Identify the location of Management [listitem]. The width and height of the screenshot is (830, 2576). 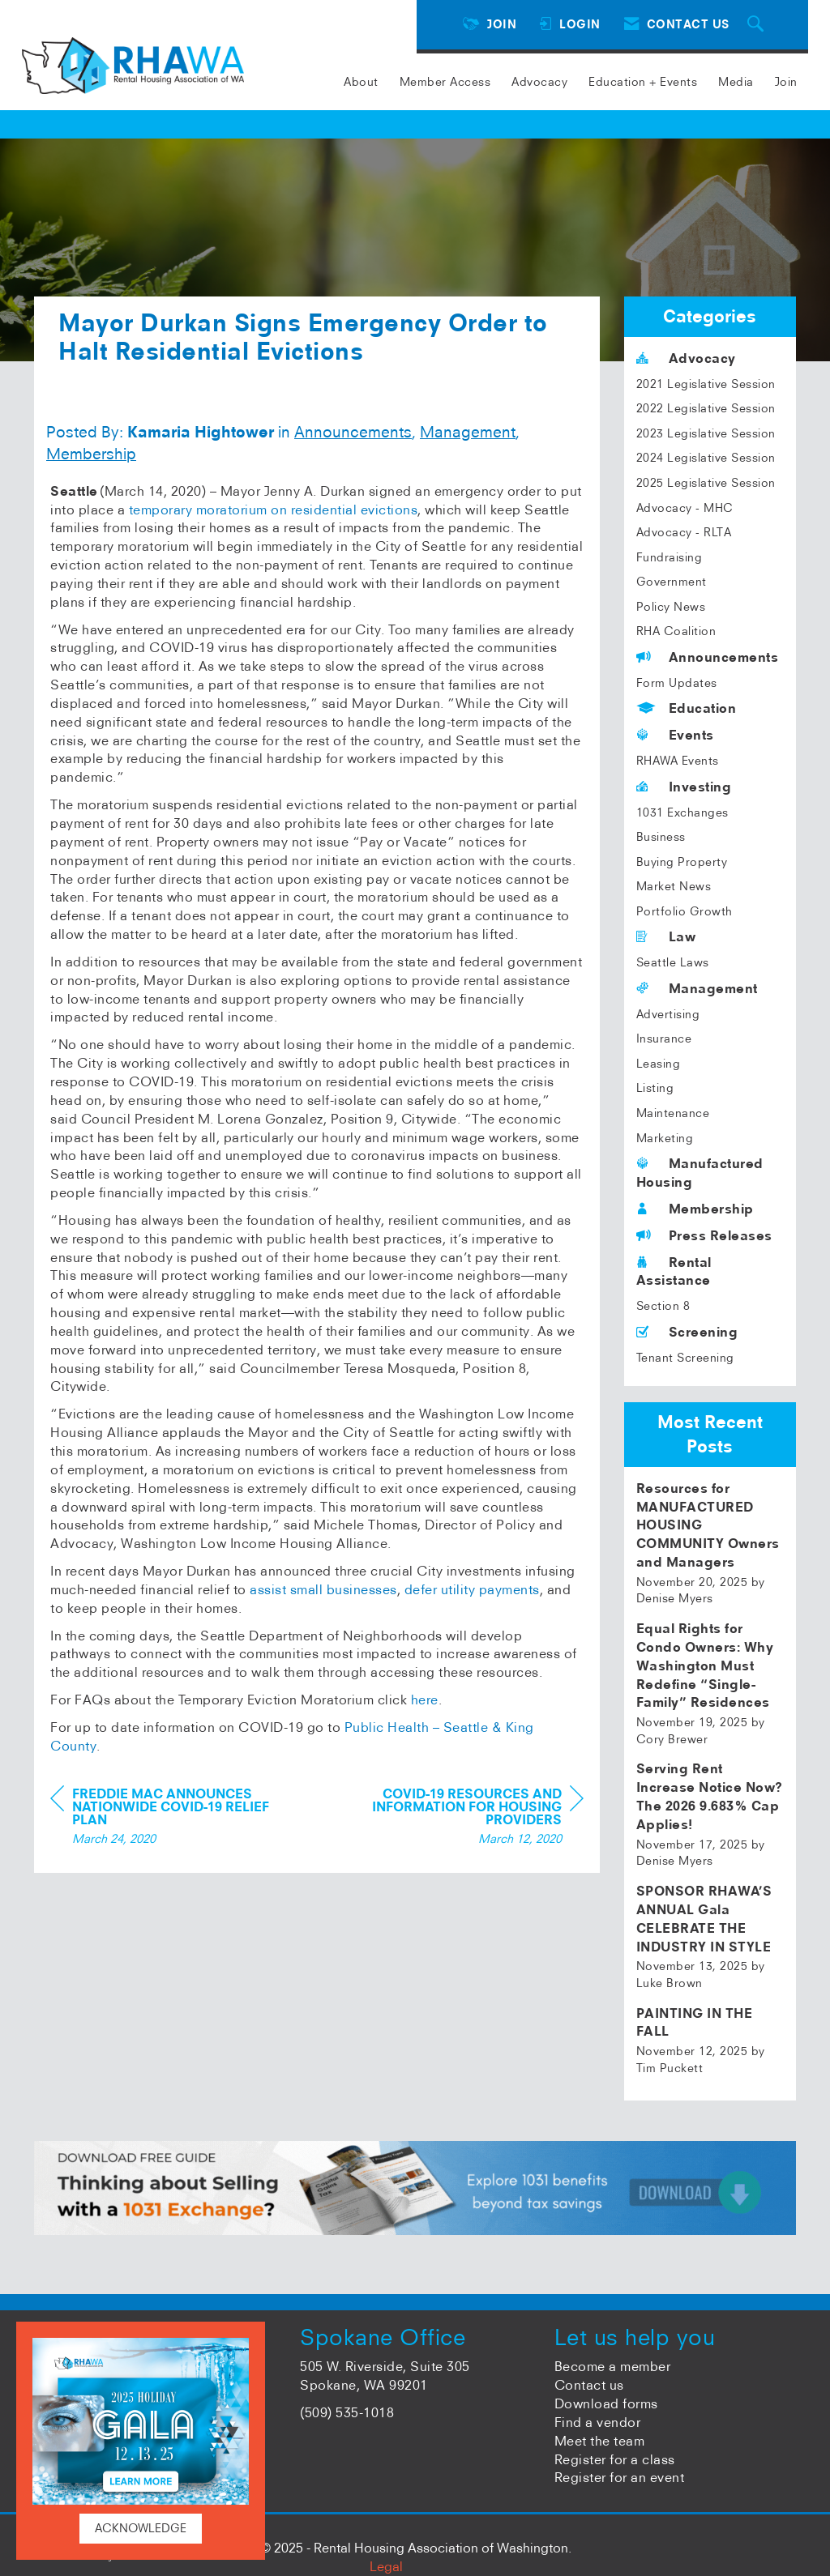
(697, 988).